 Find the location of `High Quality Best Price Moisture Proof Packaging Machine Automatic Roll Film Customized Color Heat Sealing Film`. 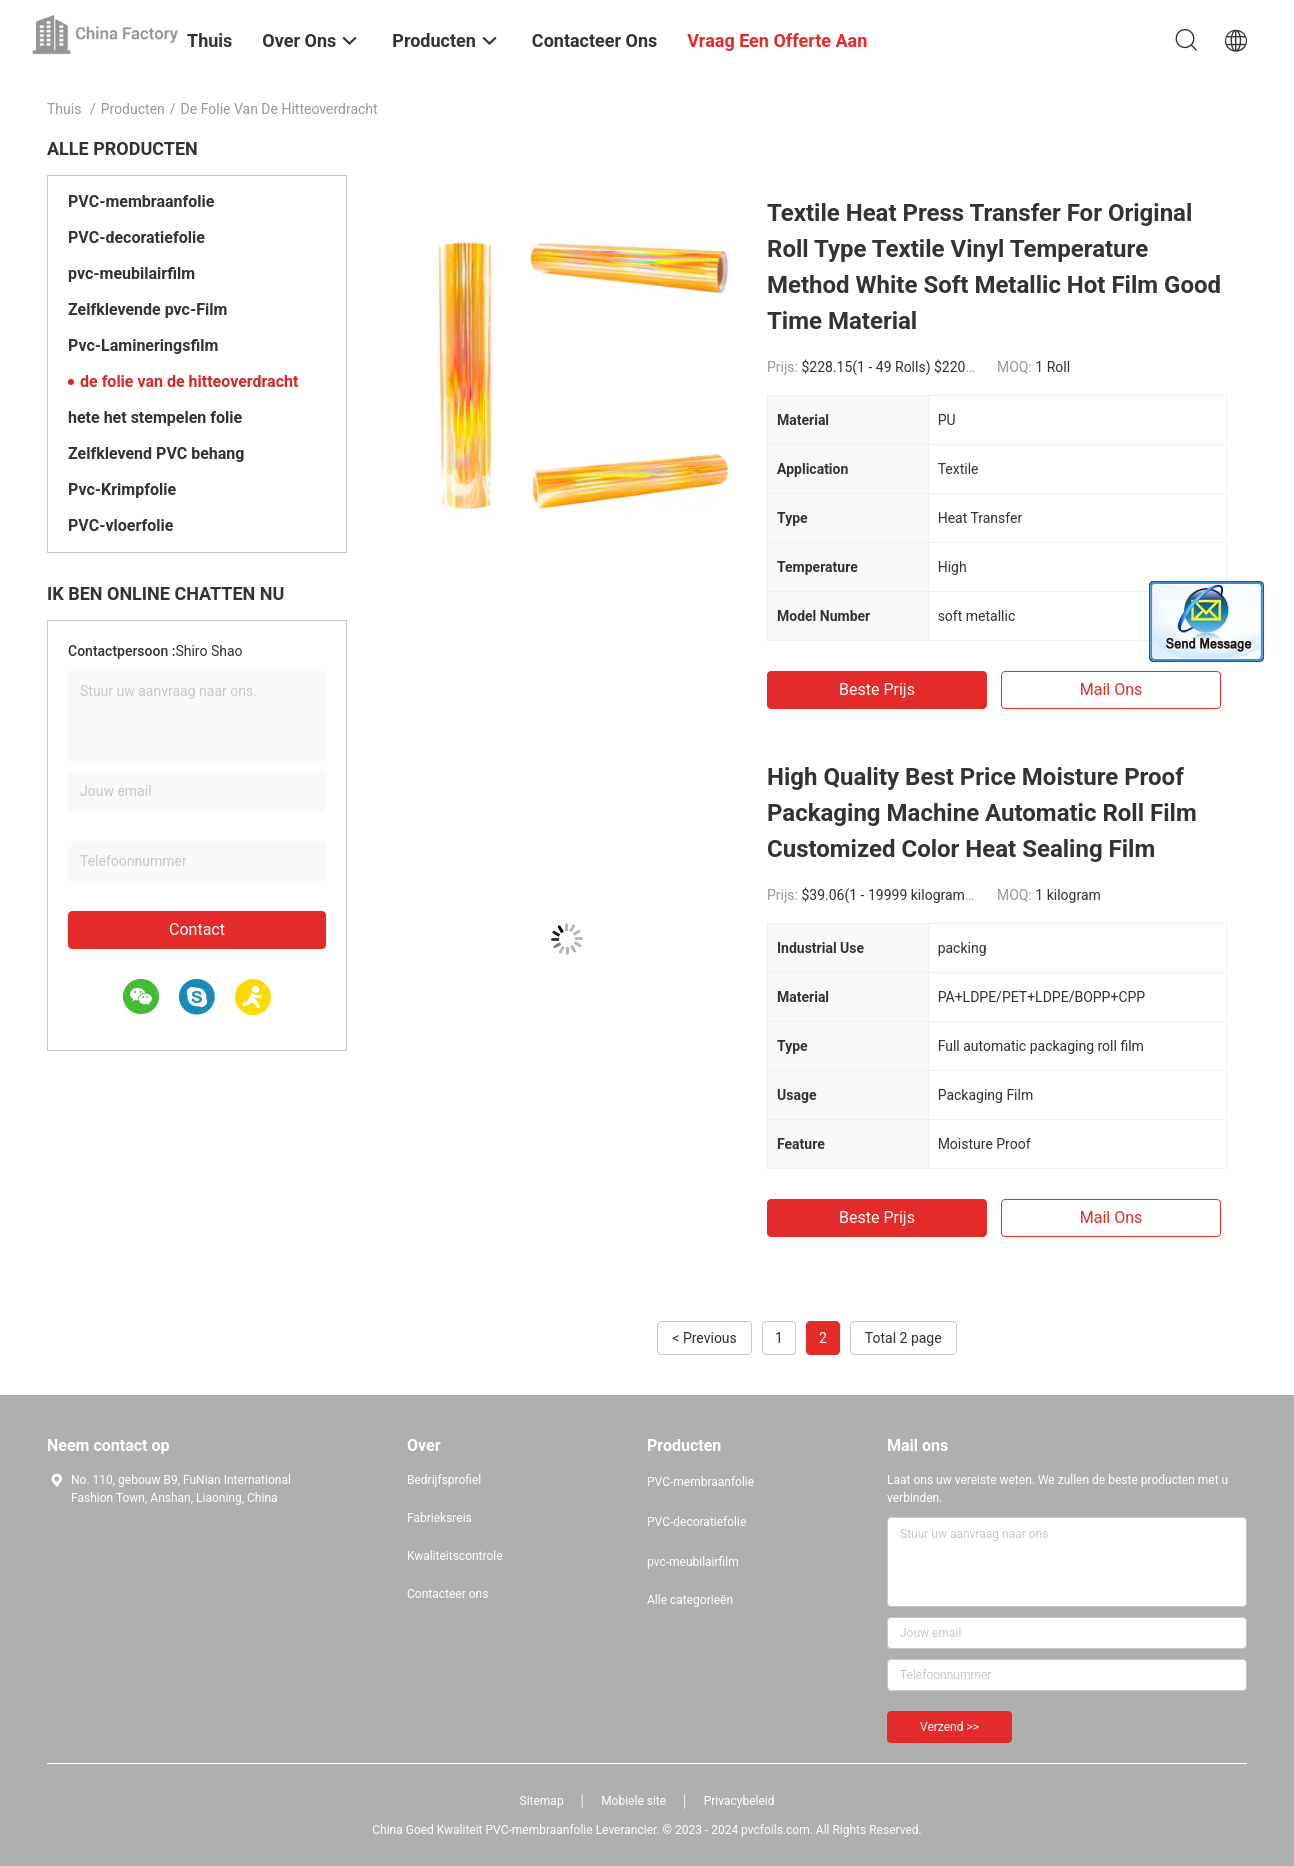

High Quality Best Price Moisture Proof Packaging Machine Automatic Roll Film Customized Color Heat Sealing Film is located at coordinates (982, 813).